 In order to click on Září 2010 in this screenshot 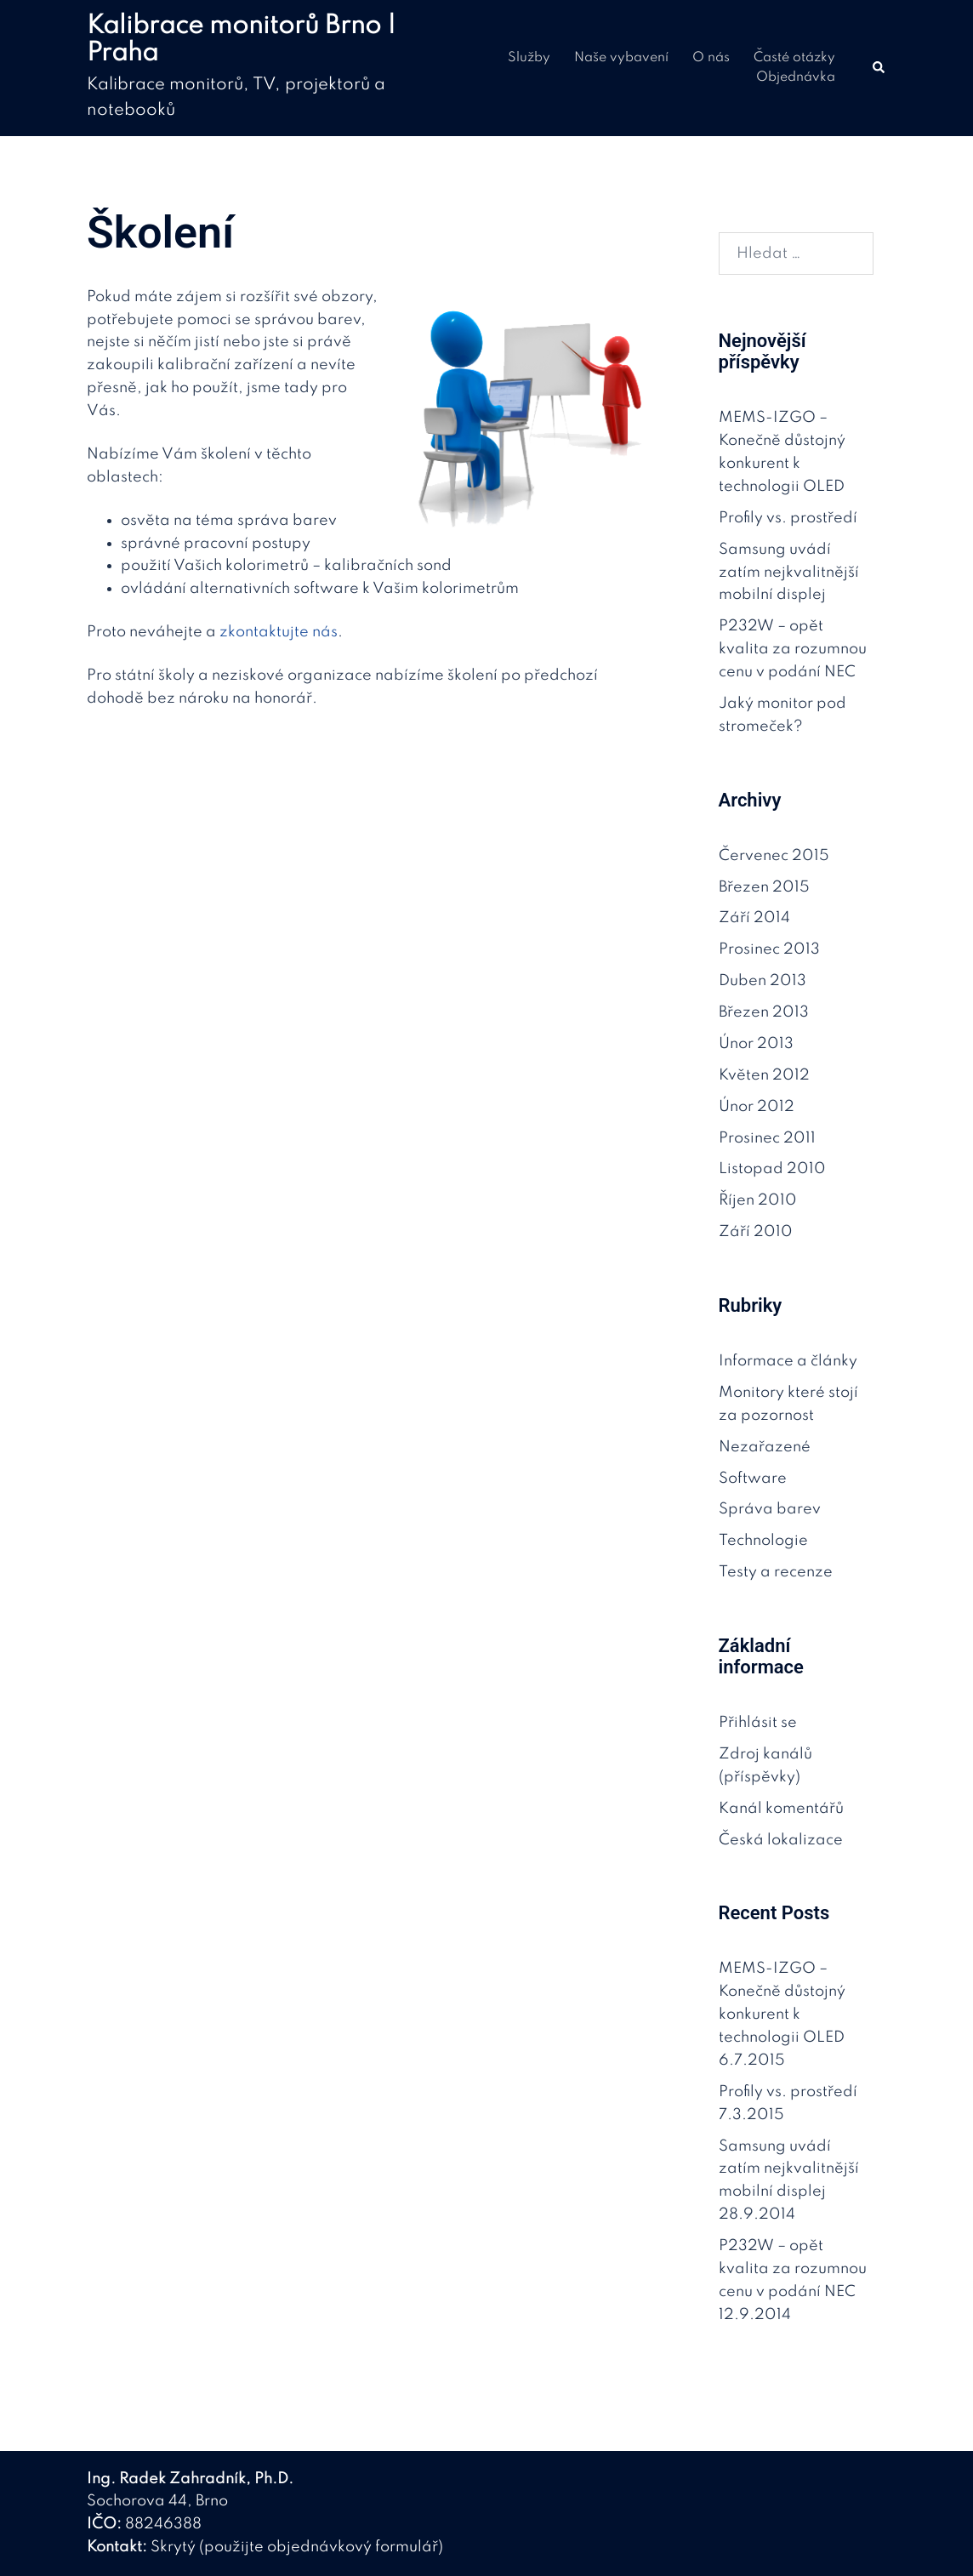, I will do `click(756, 1232)`.